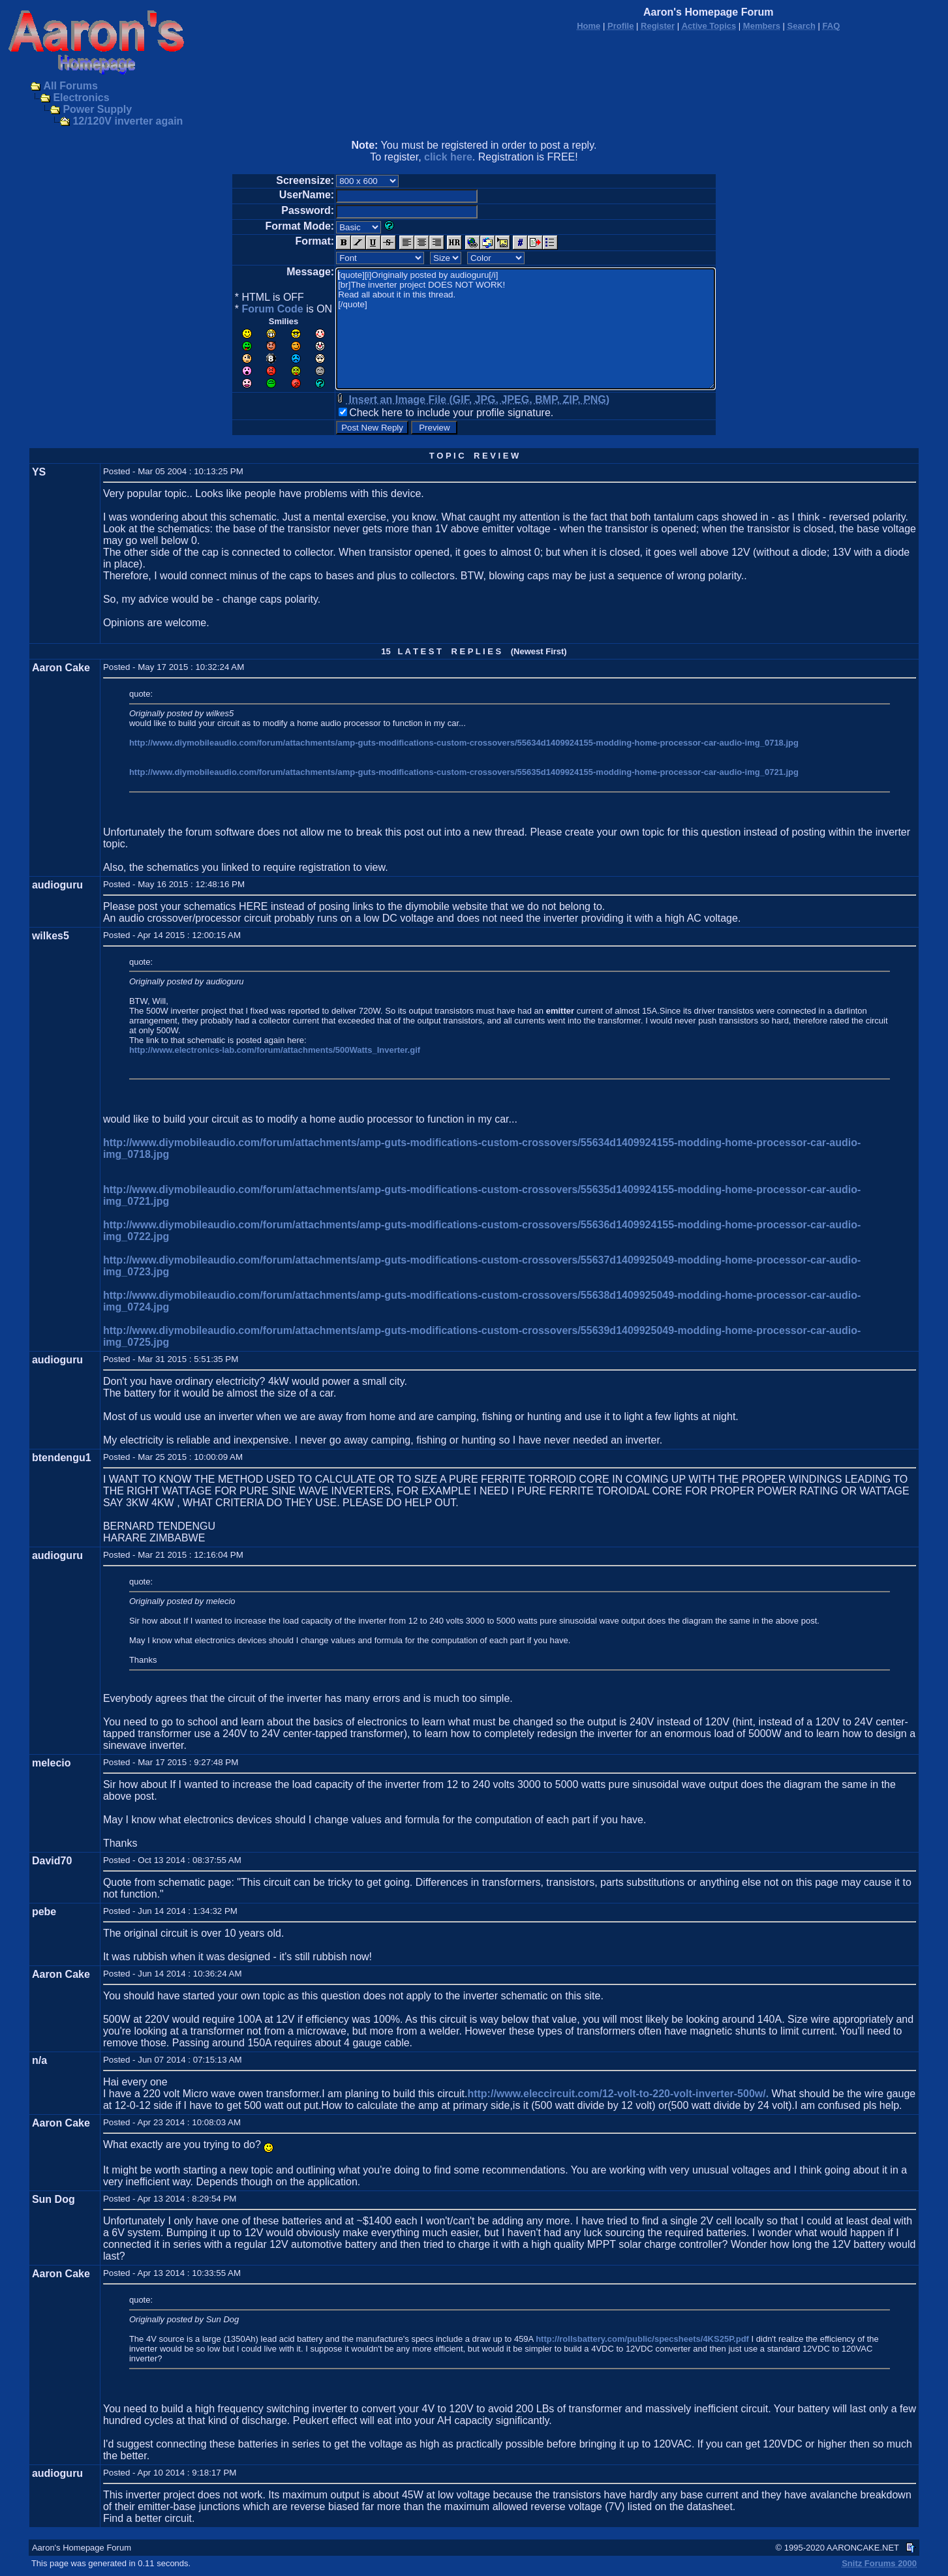  I want to click on Power Supply, so click(97, 109).